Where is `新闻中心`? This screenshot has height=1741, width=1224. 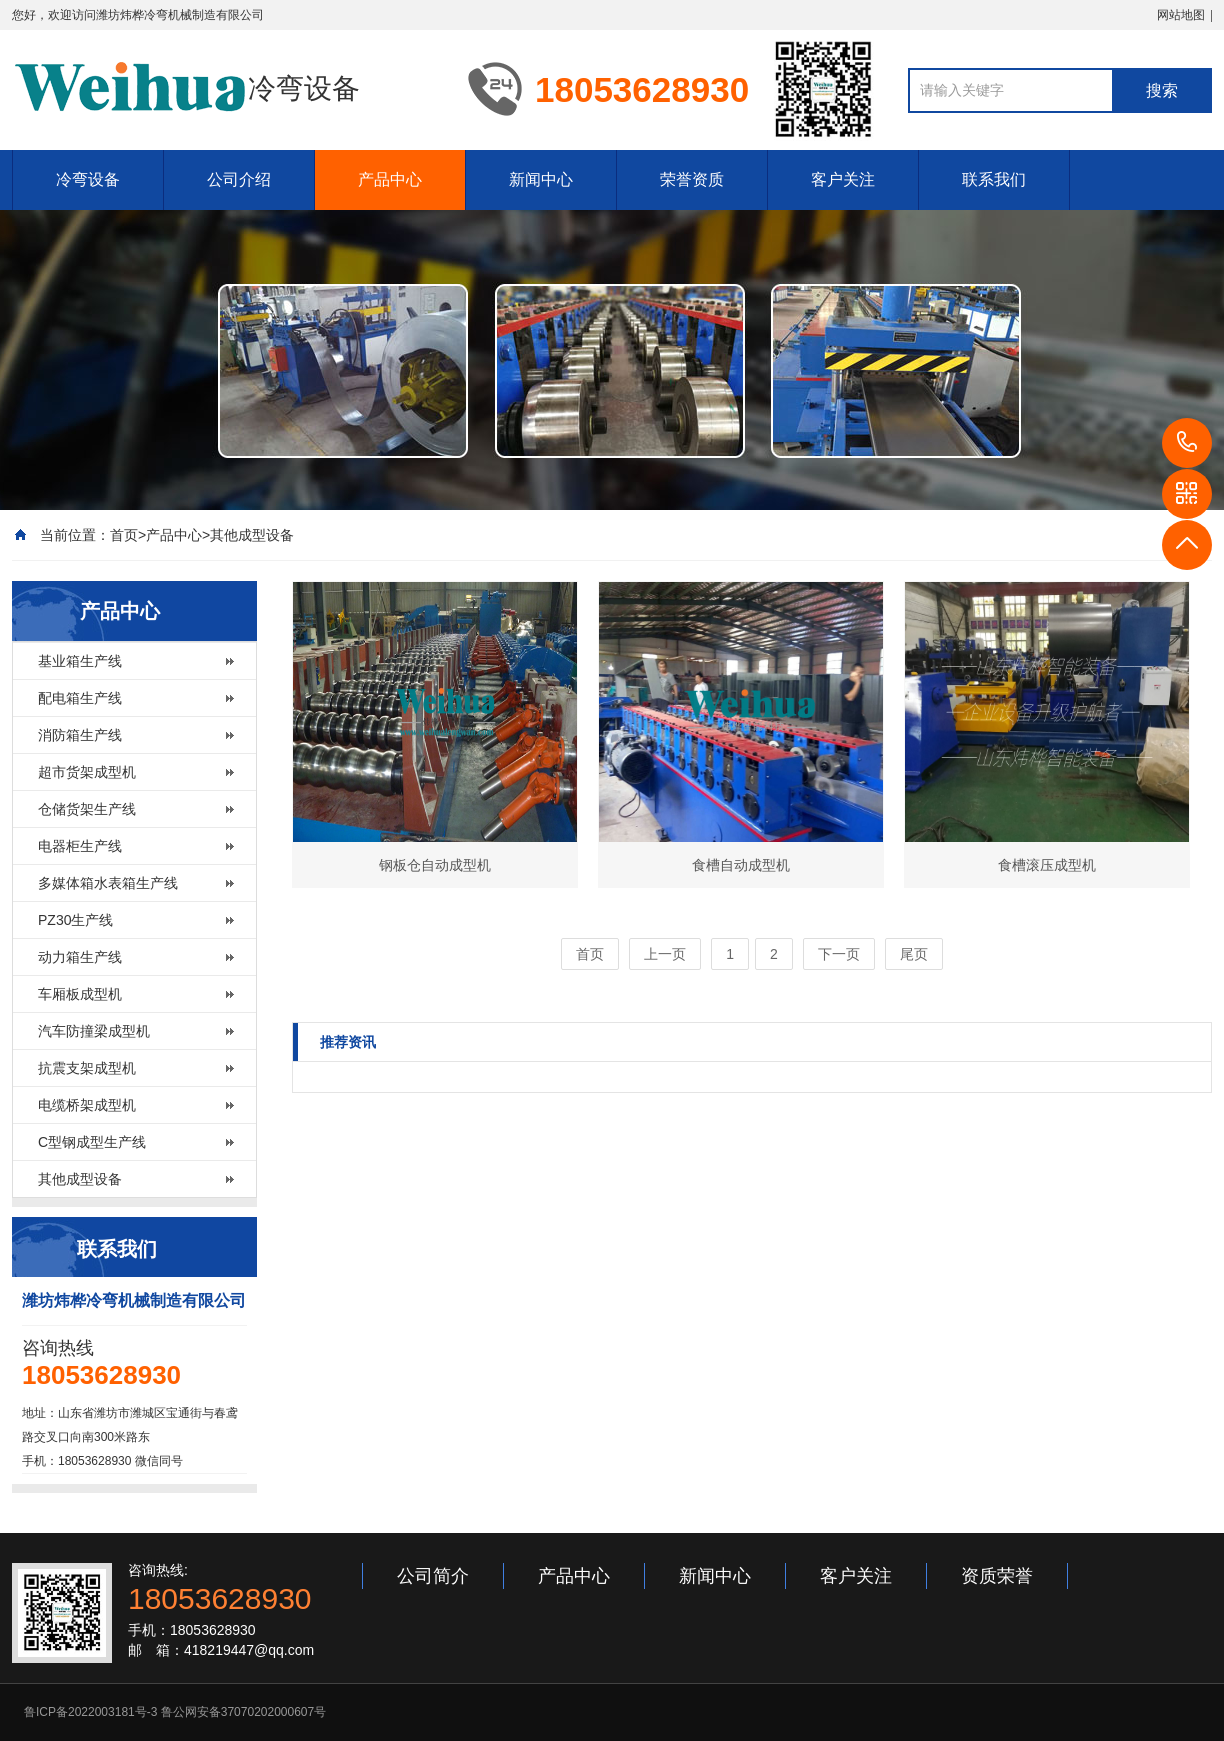
新闻中心 is located at coordinates (541, 179).